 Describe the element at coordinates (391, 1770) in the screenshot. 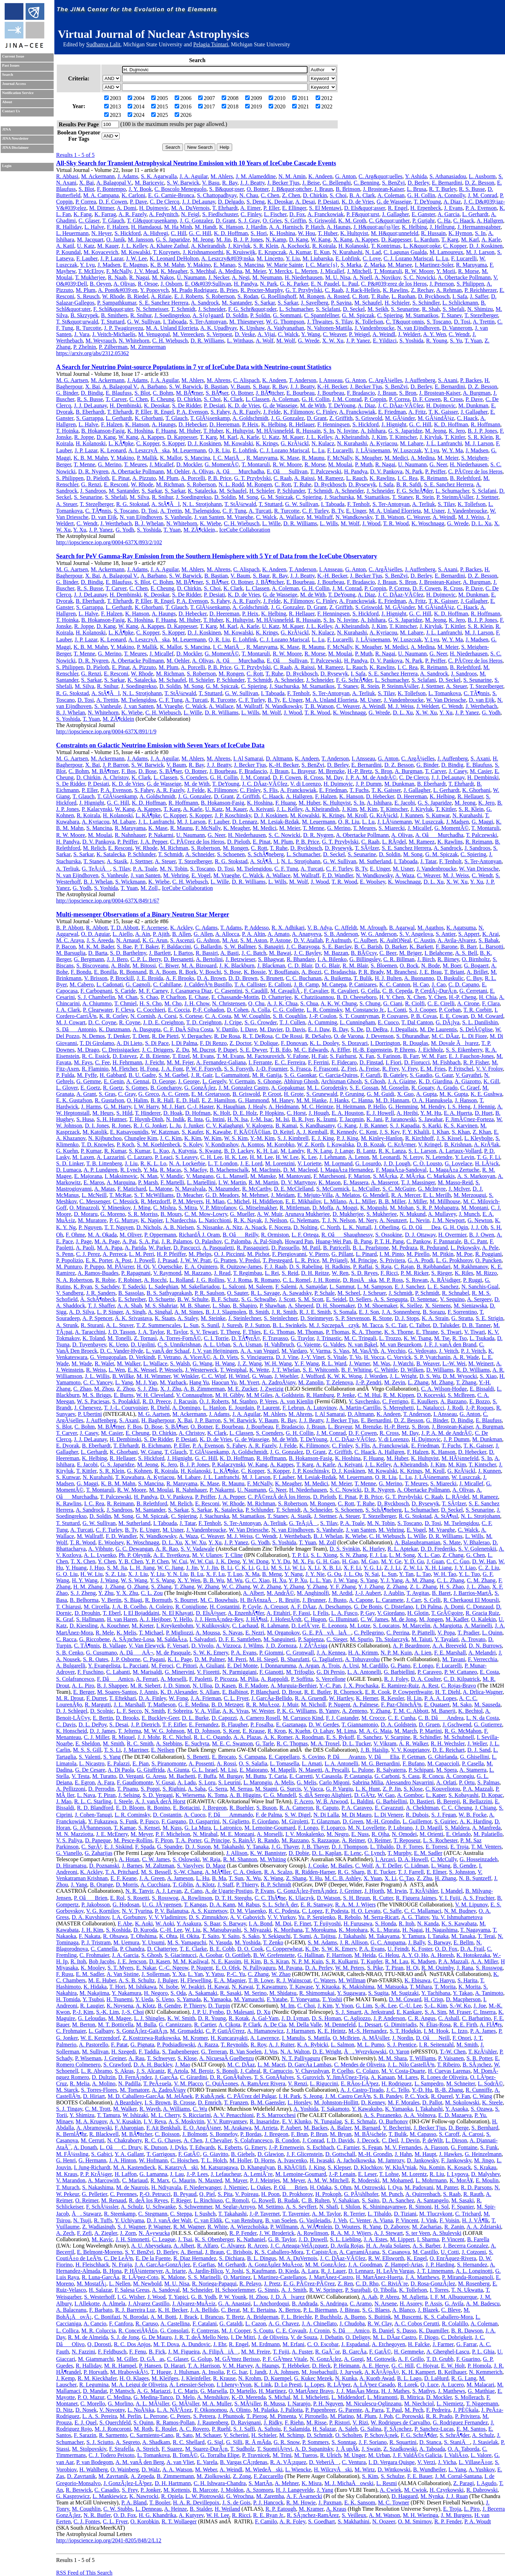

I see `R. Salvaterra` at that location.